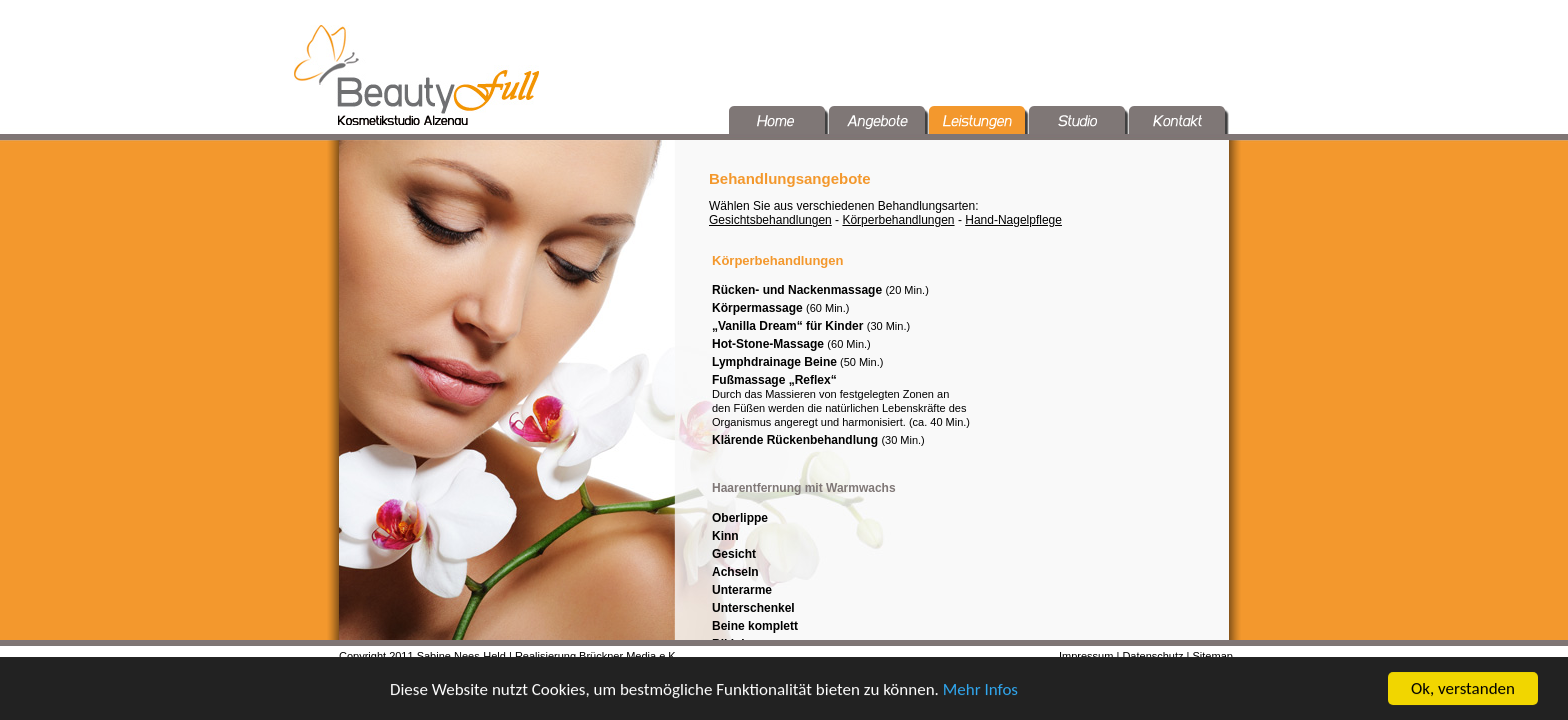 The image size is (1568, 720). What do you see at coordinates (1213, 656) in the screenshot?
I see `Sitemap` at bounding box center [1213, 656].